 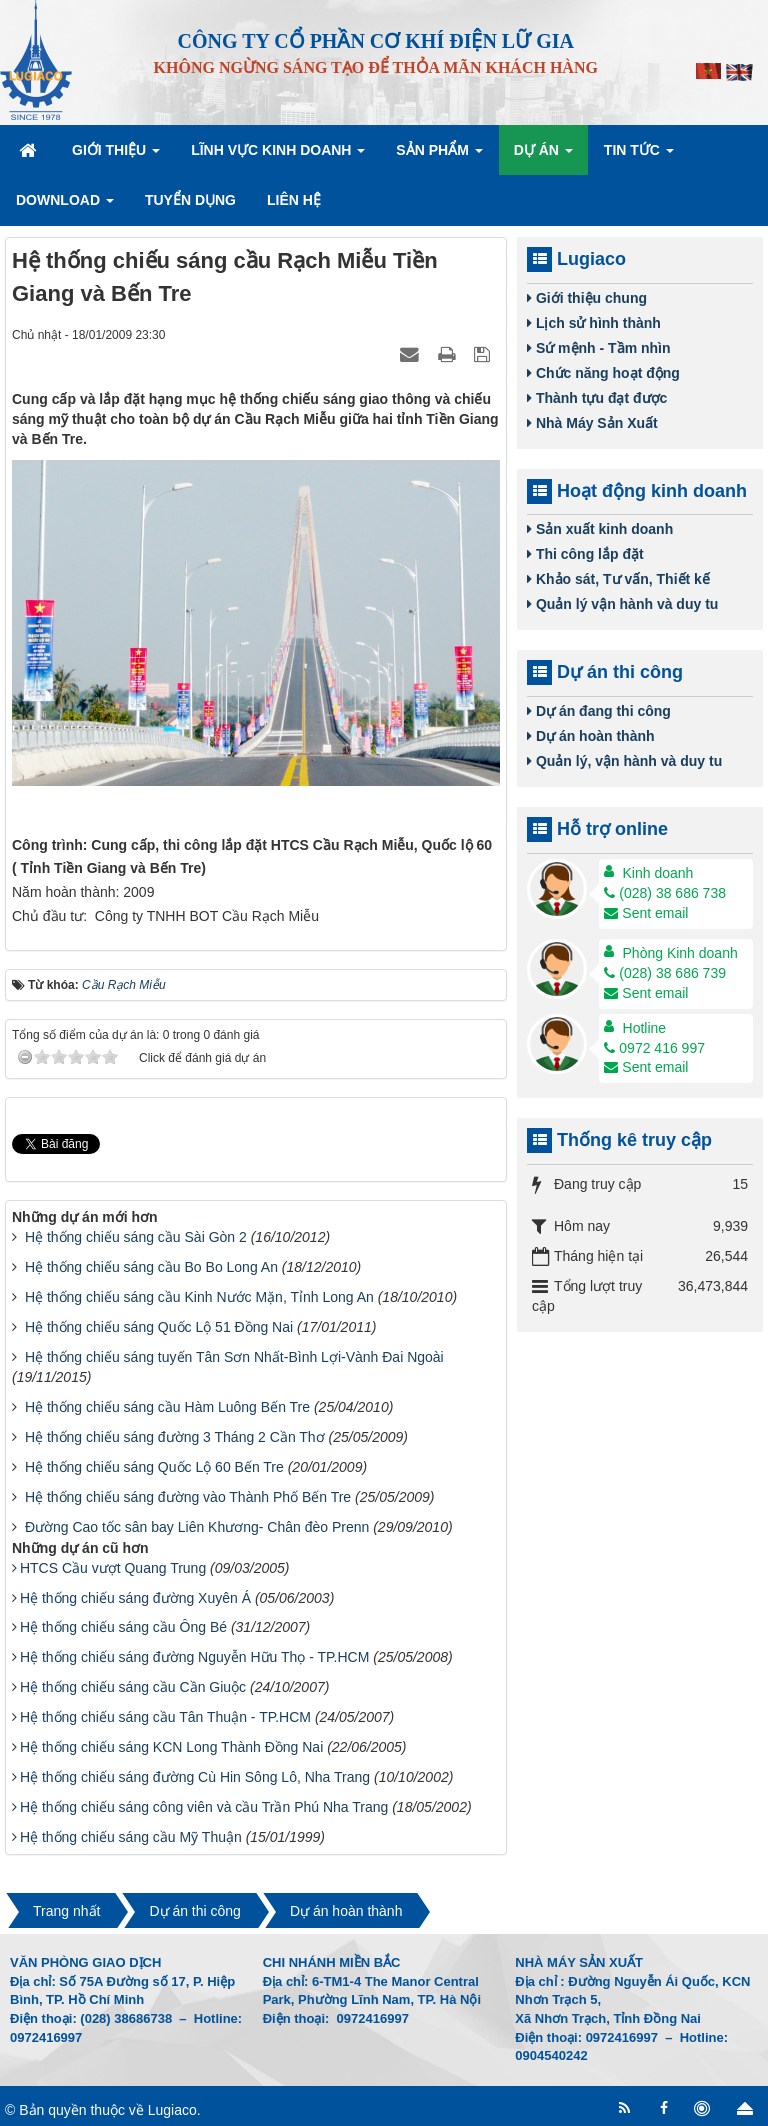 What do you see at coordinates (199, 1297) in the screenshot?
I see `Hệ thống chiếu sáng cầu Kinh Nước Mặn, Tỉnh Long An` at bounding box center [199, 1297].